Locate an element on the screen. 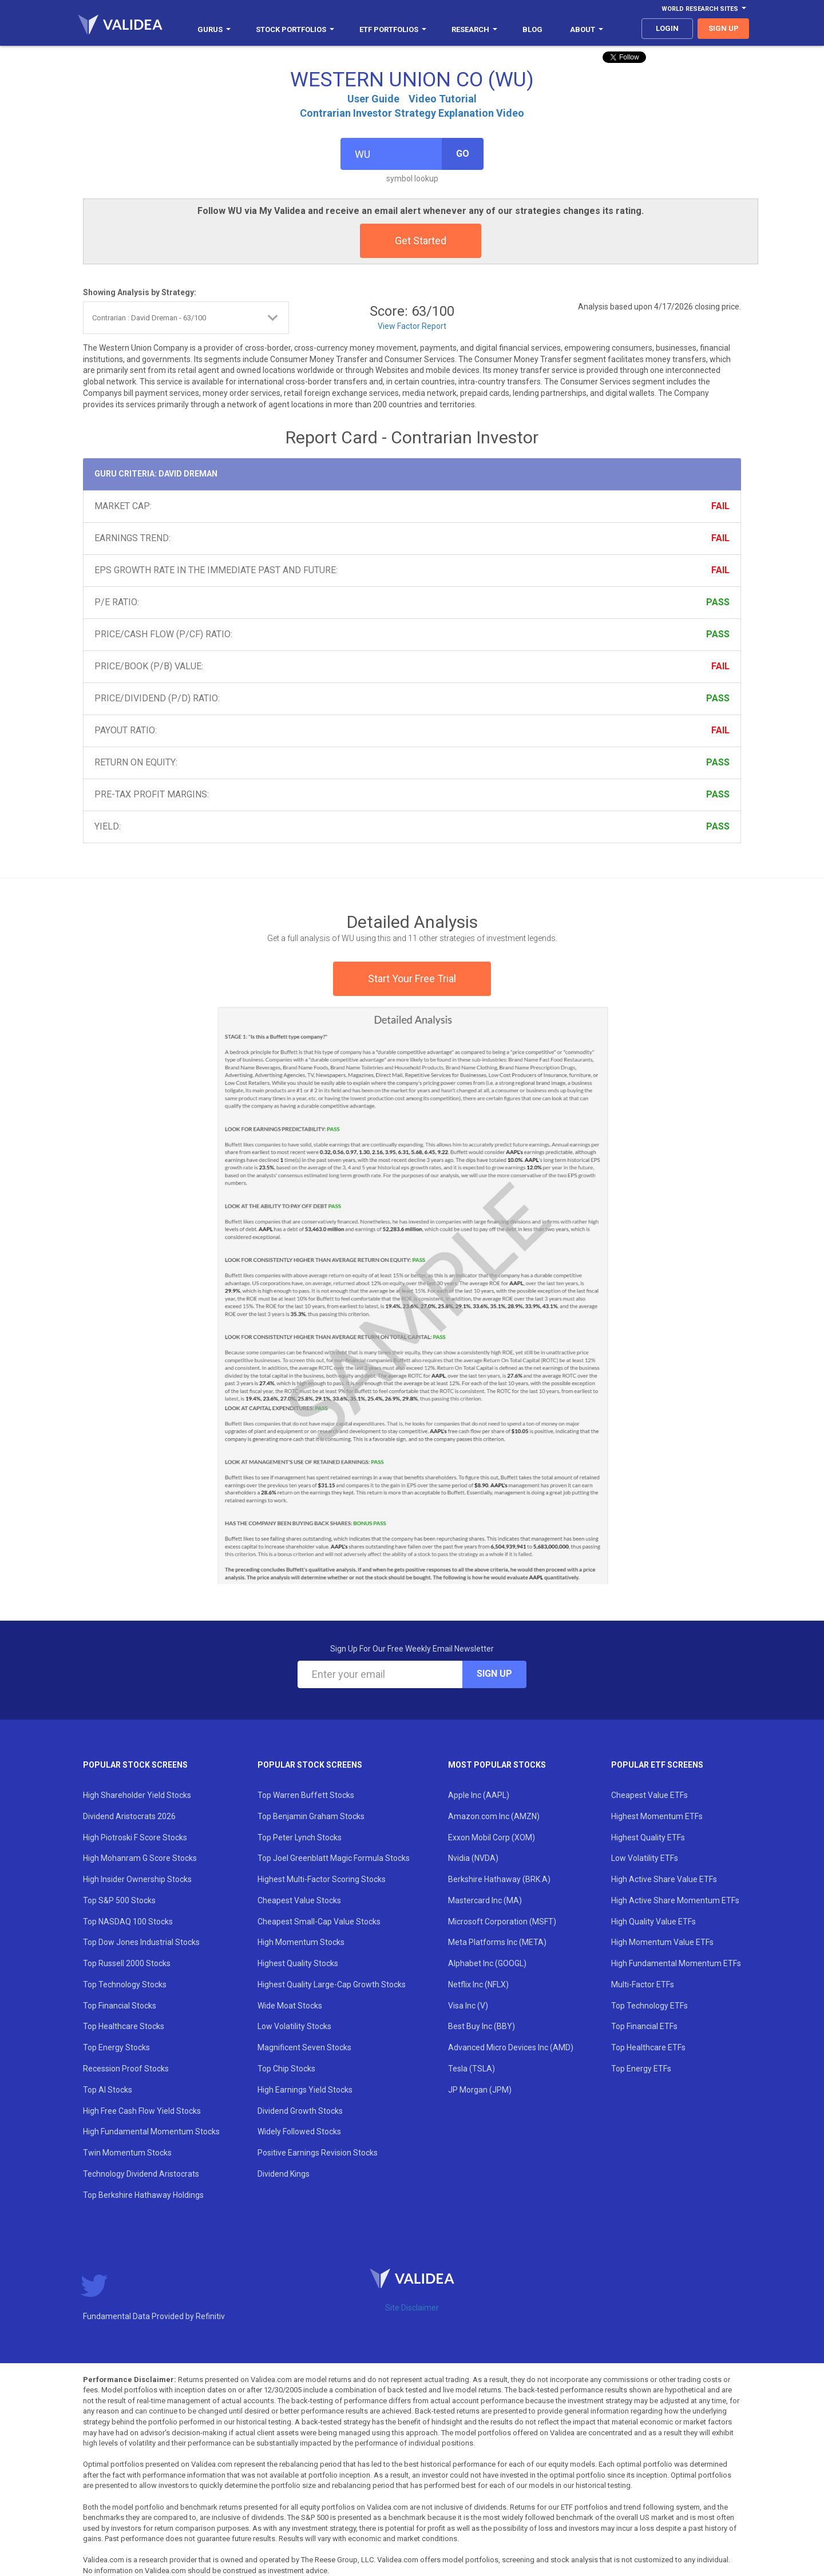  High Quality Value ETFs is located at coordinates (653, 1921).